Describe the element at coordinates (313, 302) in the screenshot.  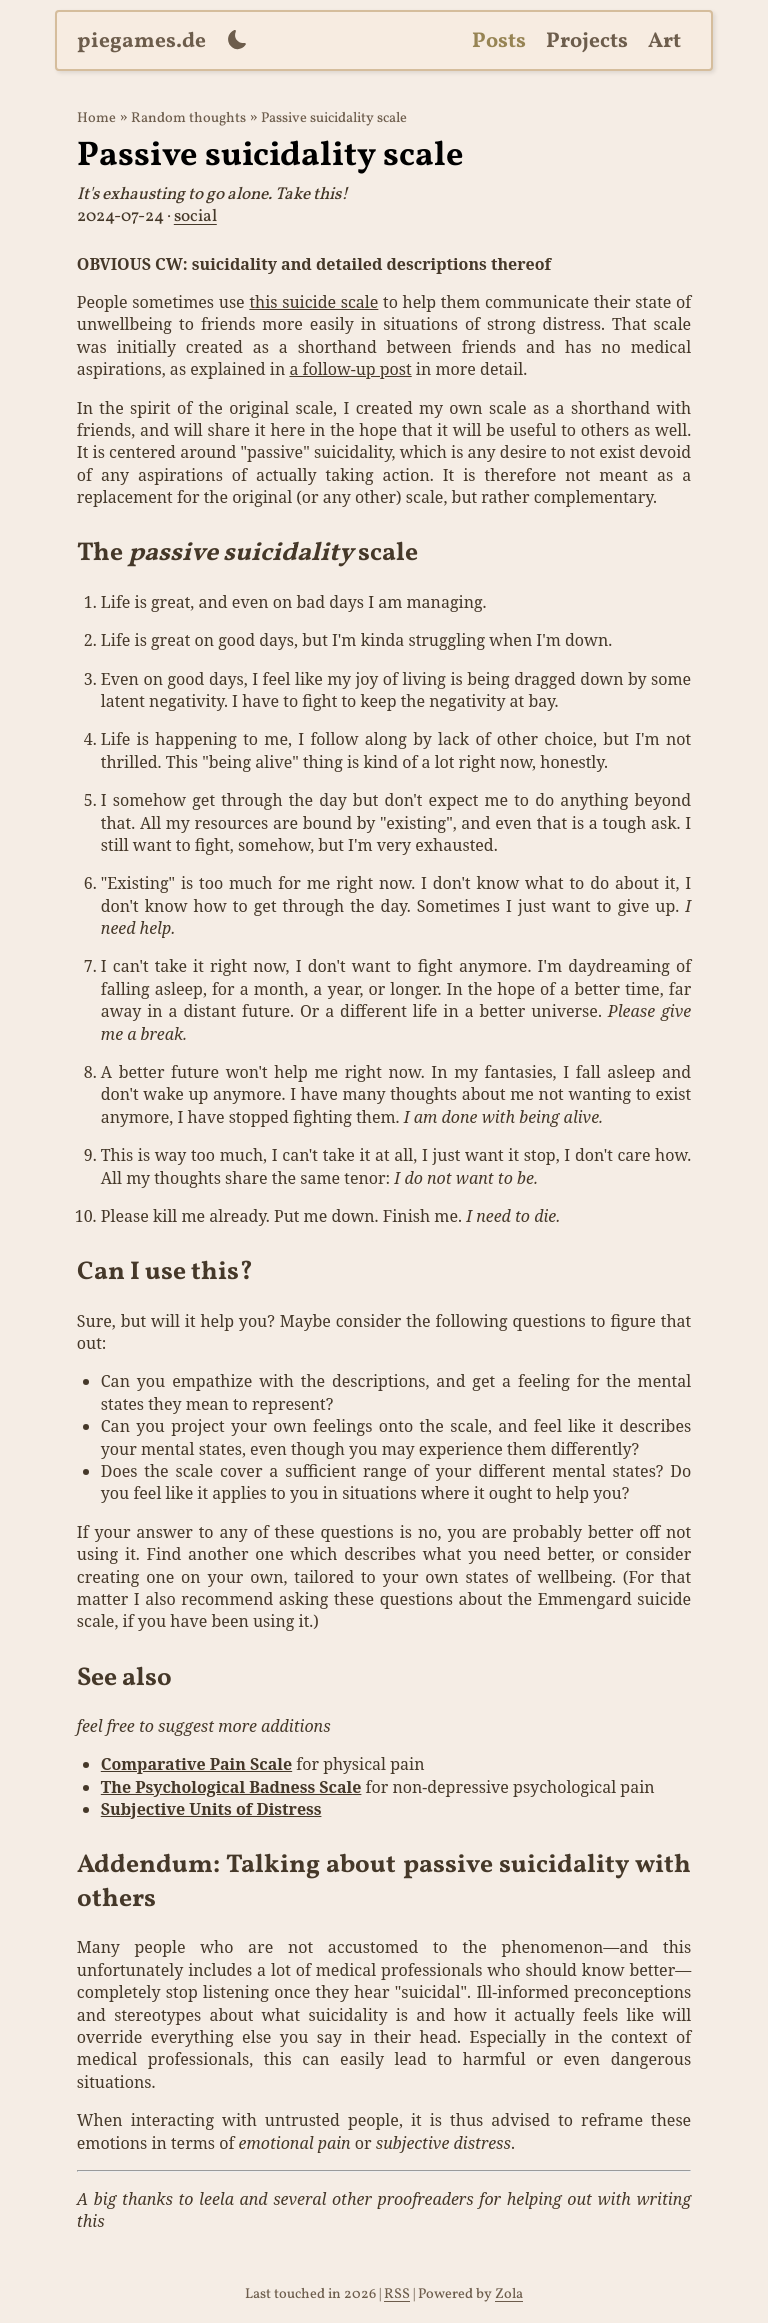
I see `this suicide scale` at that location.